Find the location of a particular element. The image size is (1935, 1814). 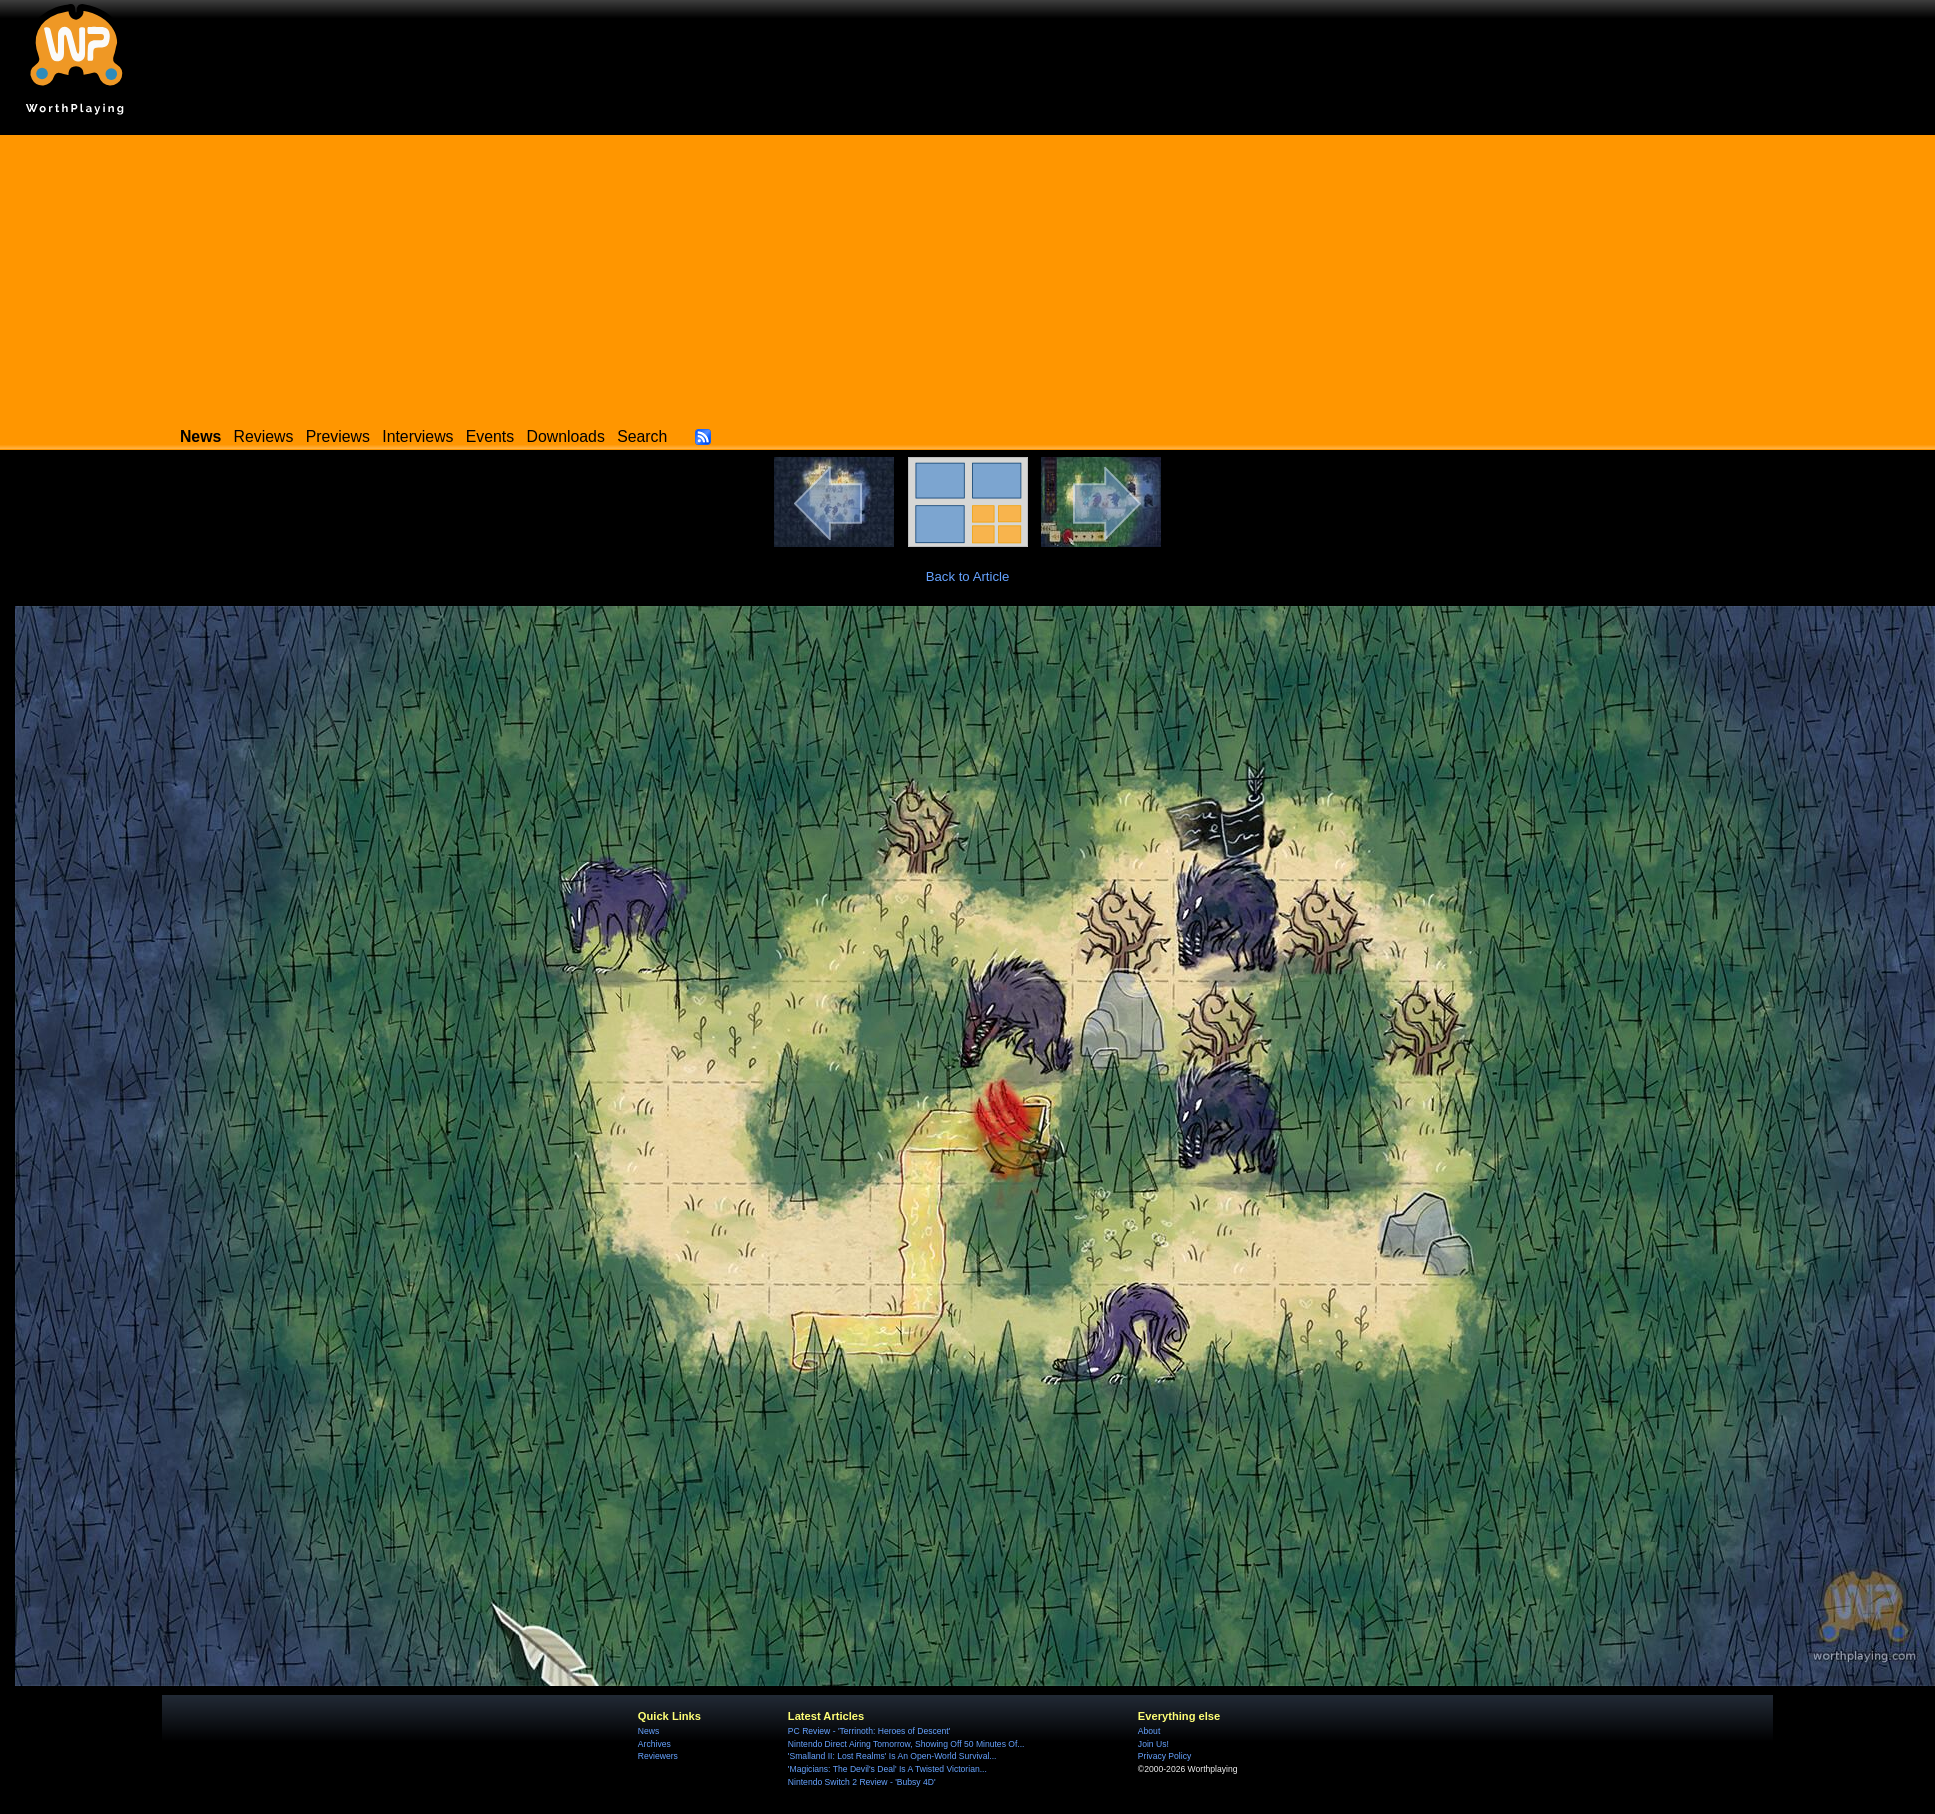

Archives is located at coordinates (654, 1744).